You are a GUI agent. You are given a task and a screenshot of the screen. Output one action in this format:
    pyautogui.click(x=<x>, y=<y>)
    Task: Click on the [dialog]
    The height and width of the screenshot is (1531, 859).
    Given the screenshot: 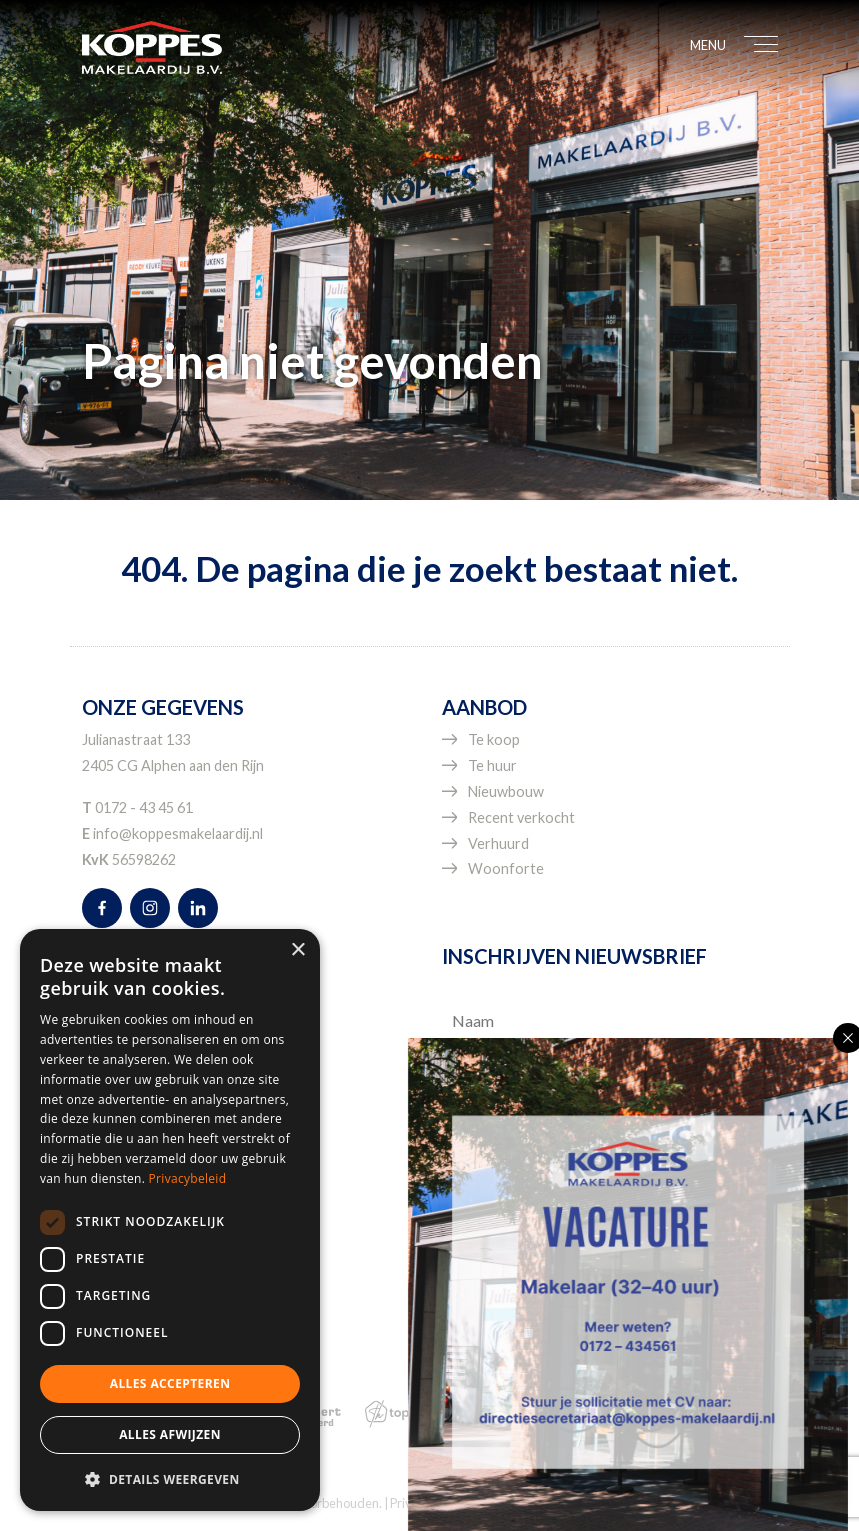 What is the action you would take?
    pyautogui.click(x=170, y=1220)
    